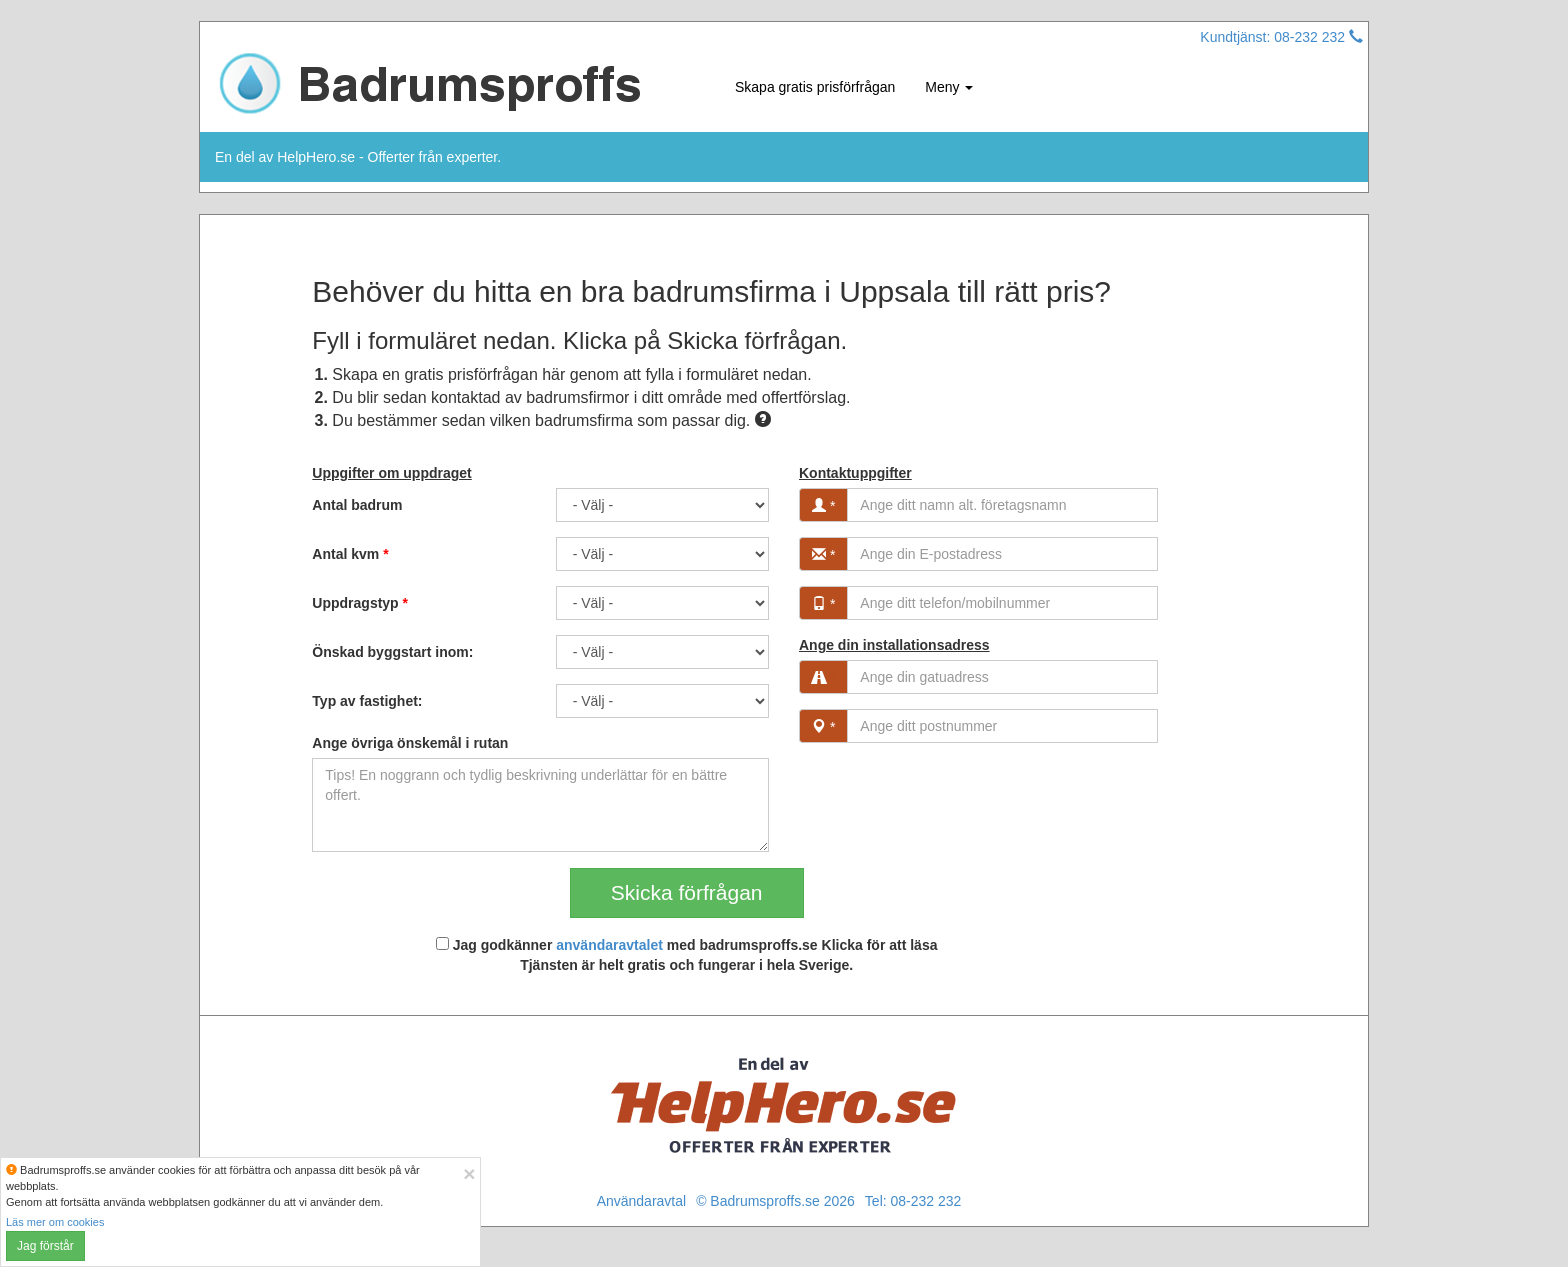 The width and height of the screenshot is (1568, 1267). I want to click on Uppdragstyp, so click(360, 603).